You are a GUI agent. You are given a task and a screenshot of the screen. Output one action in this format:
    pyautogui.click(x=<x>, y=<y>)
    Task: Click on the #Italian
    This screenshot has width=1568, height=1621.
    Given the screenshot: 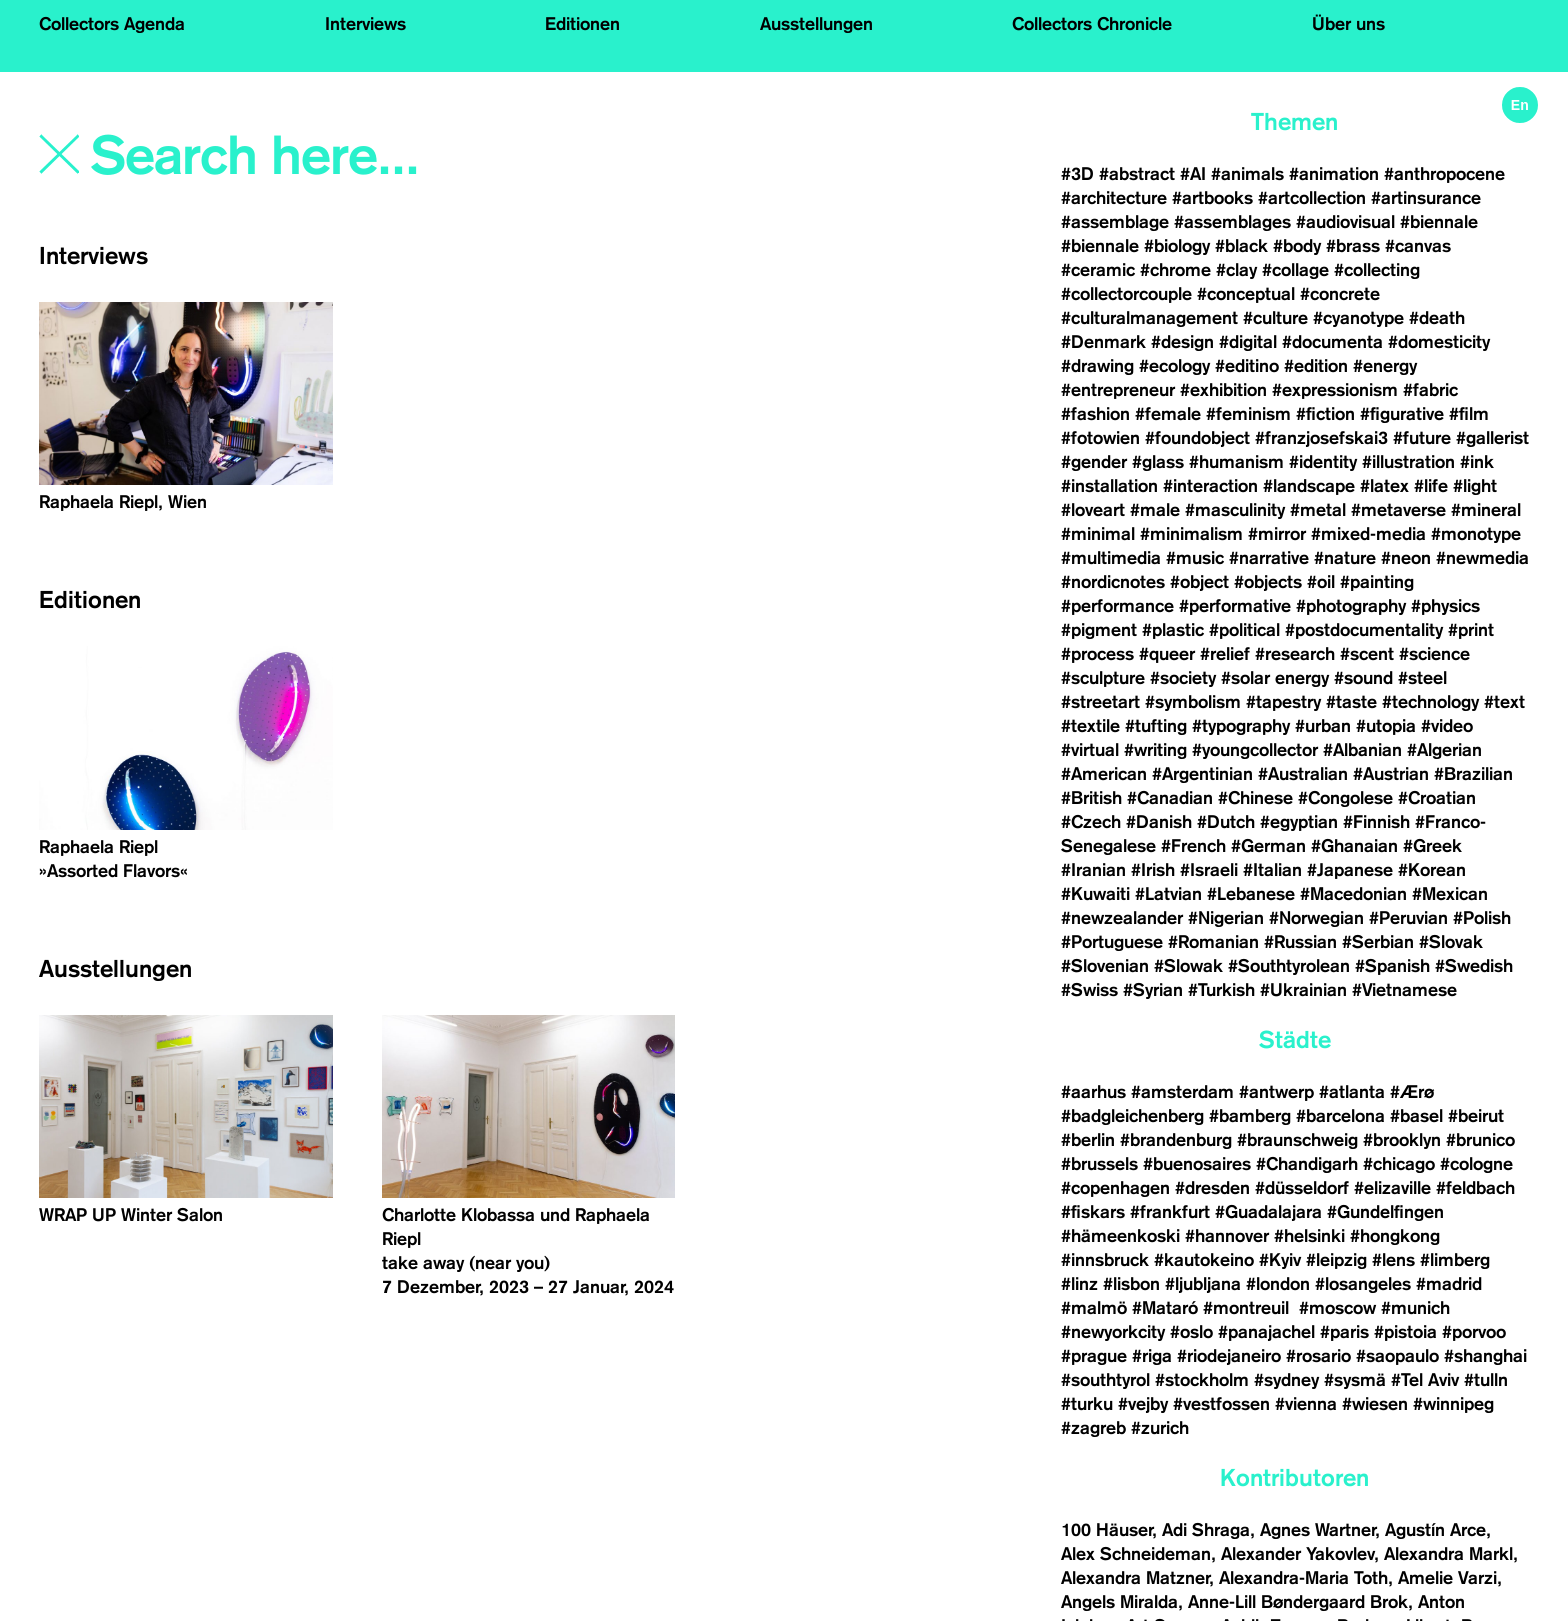 What is the action you would take?
    pyautogui.click(x=1272, y=870)
    